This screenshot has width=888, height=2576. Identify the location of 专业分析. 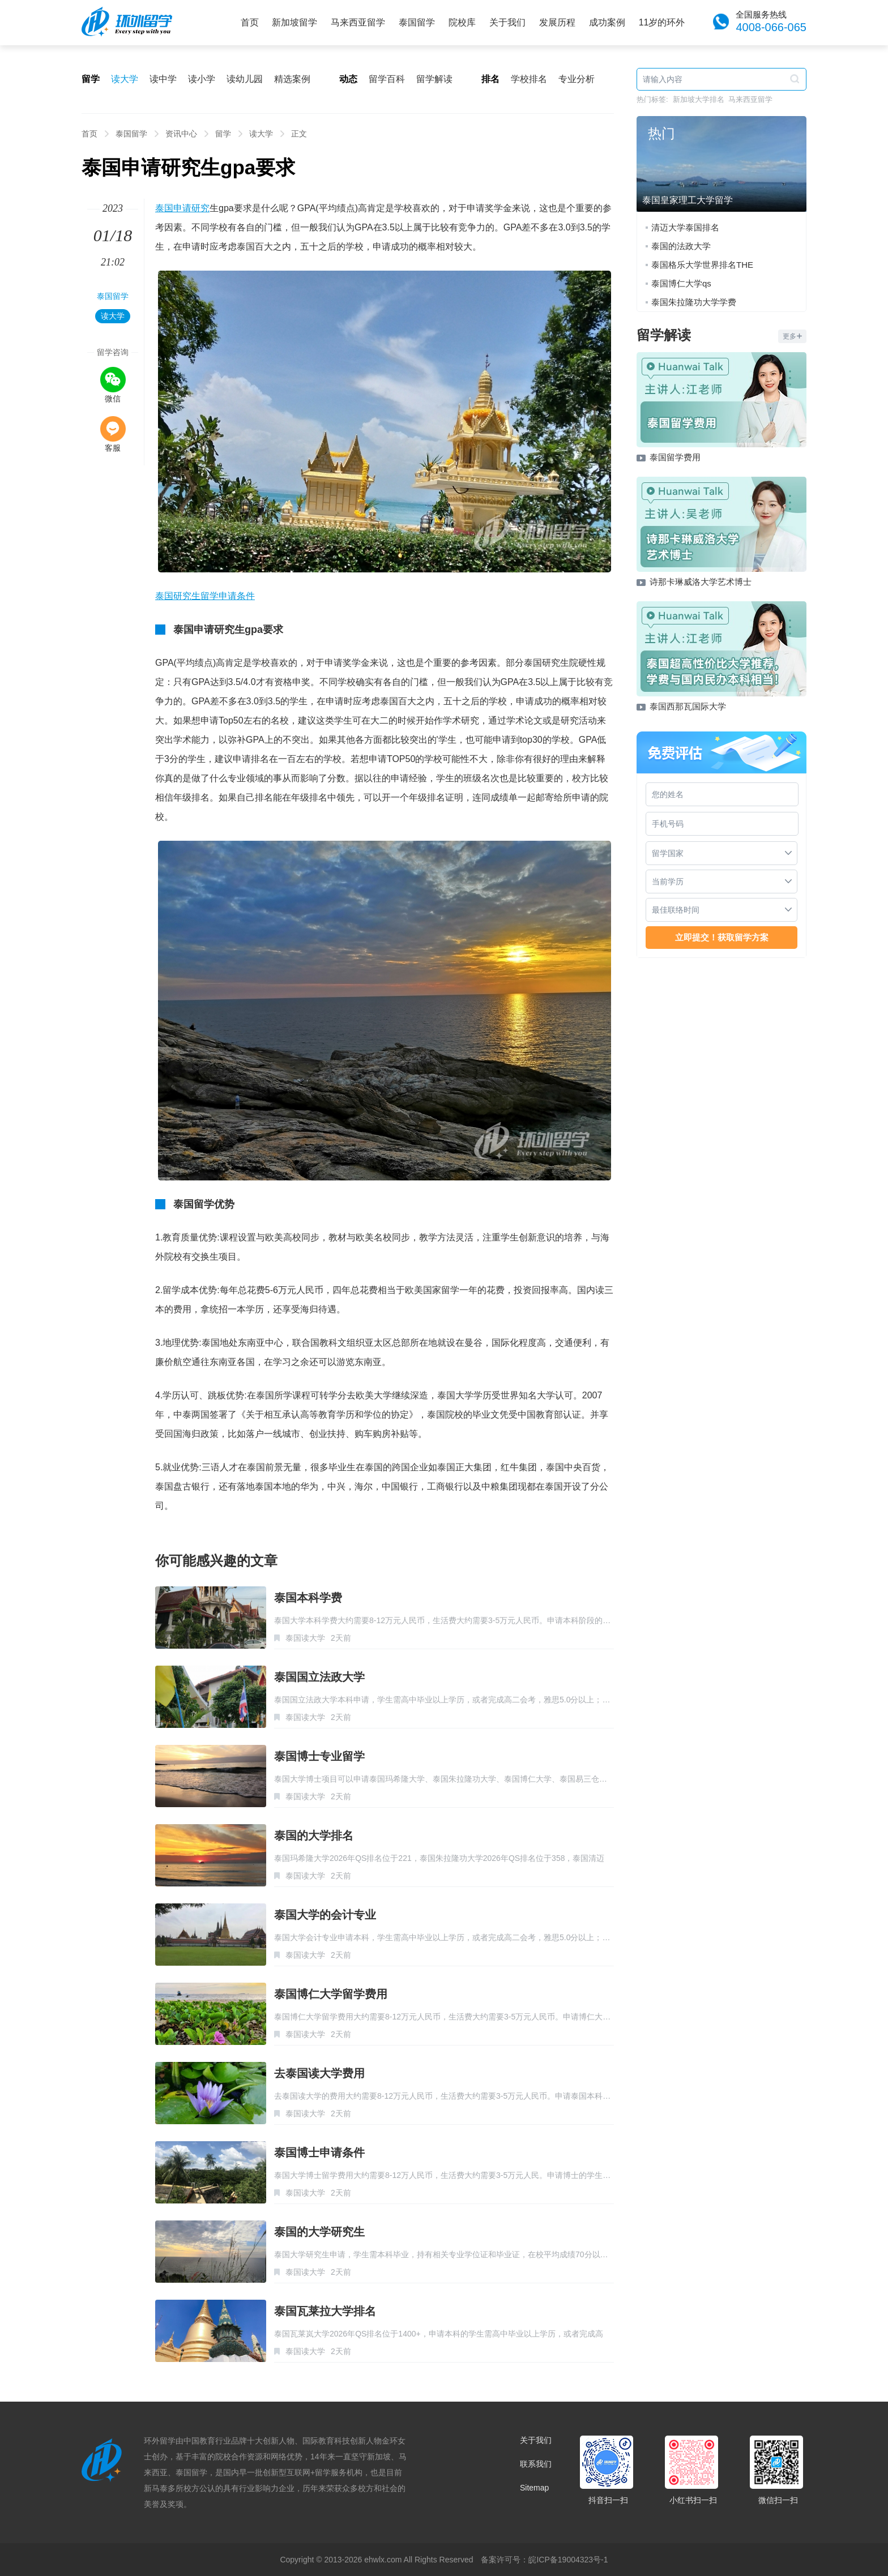
(576, 79).